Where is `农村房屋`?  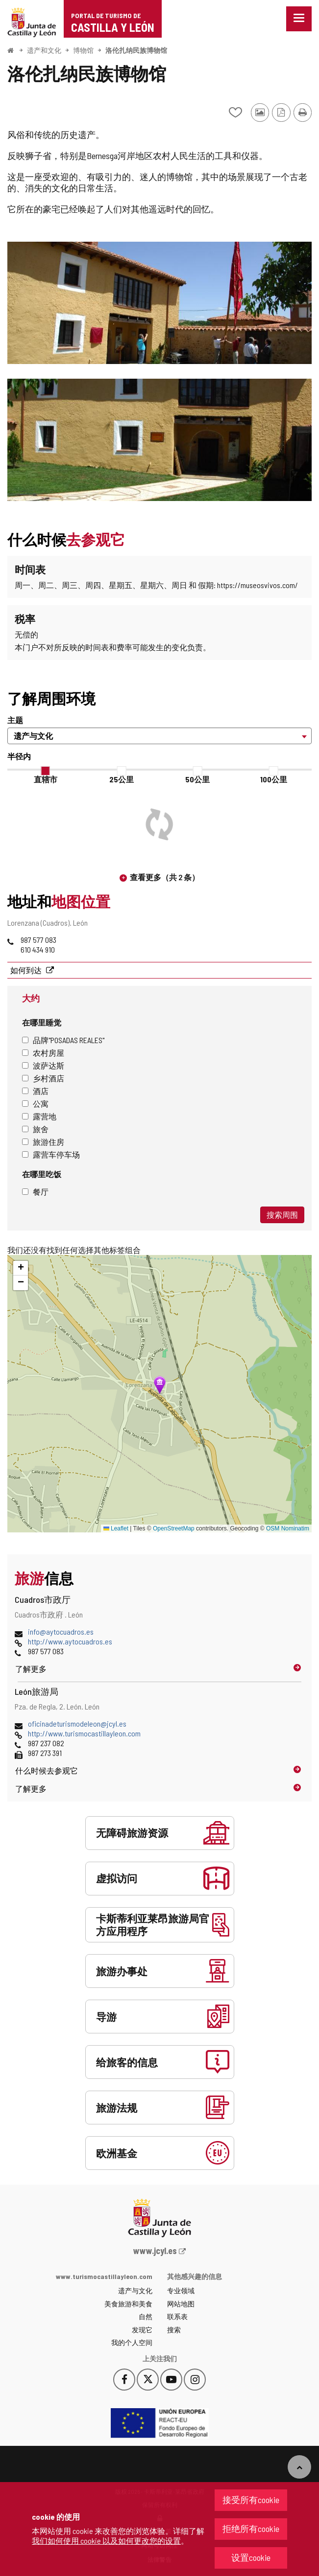 农村房屋 is located at coordinates (43, 1052).